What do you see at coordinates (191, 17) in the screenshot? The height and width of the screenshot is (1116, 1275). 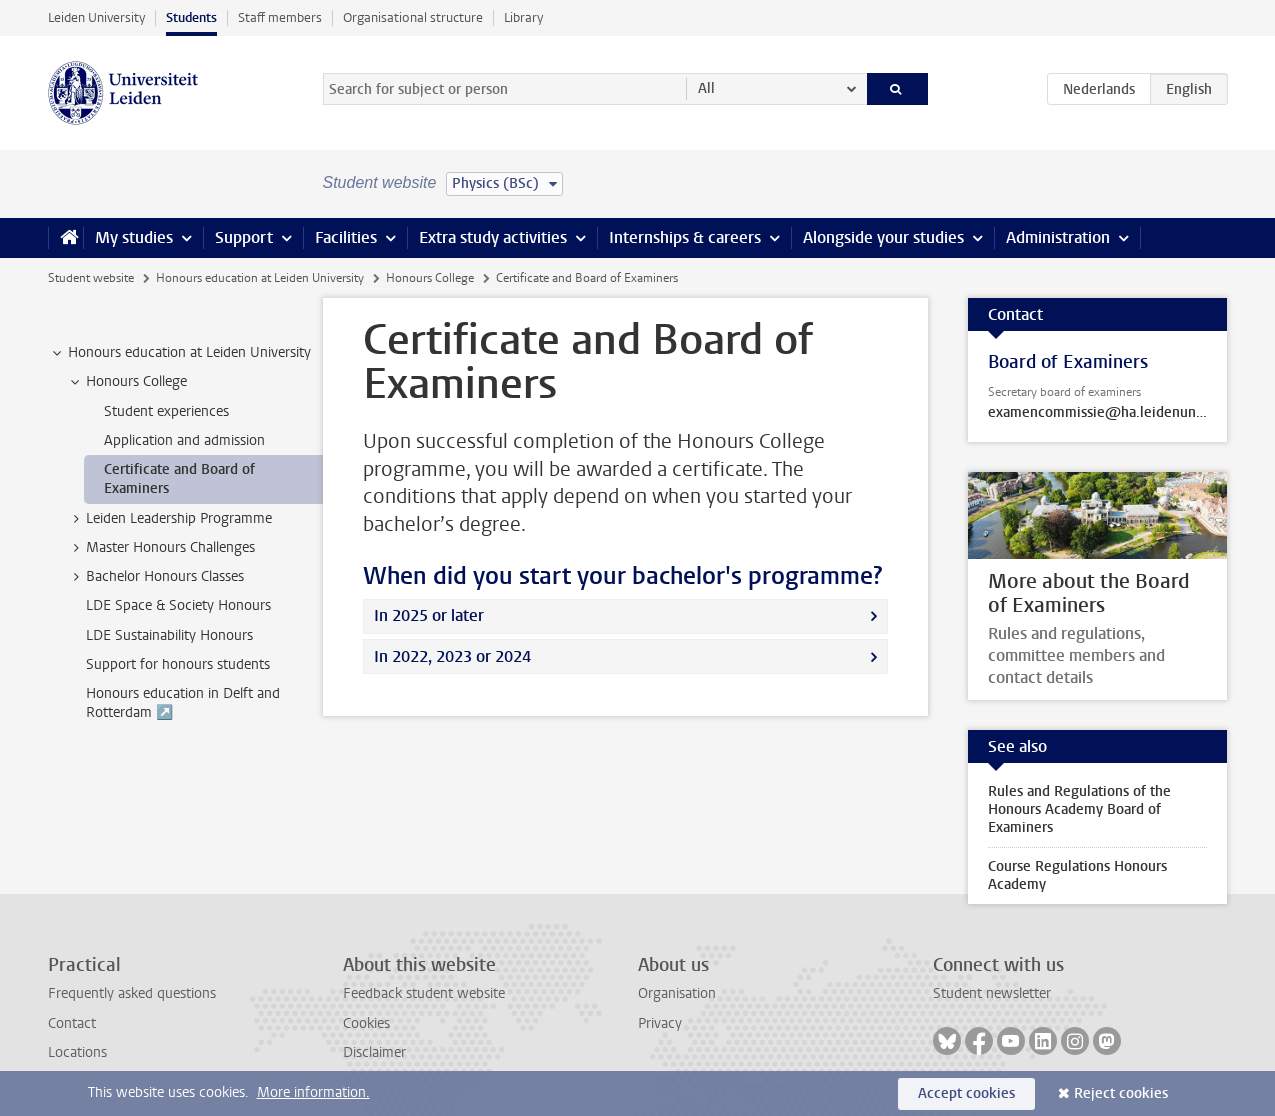 I see `Students` at bounding box center [191, 17].